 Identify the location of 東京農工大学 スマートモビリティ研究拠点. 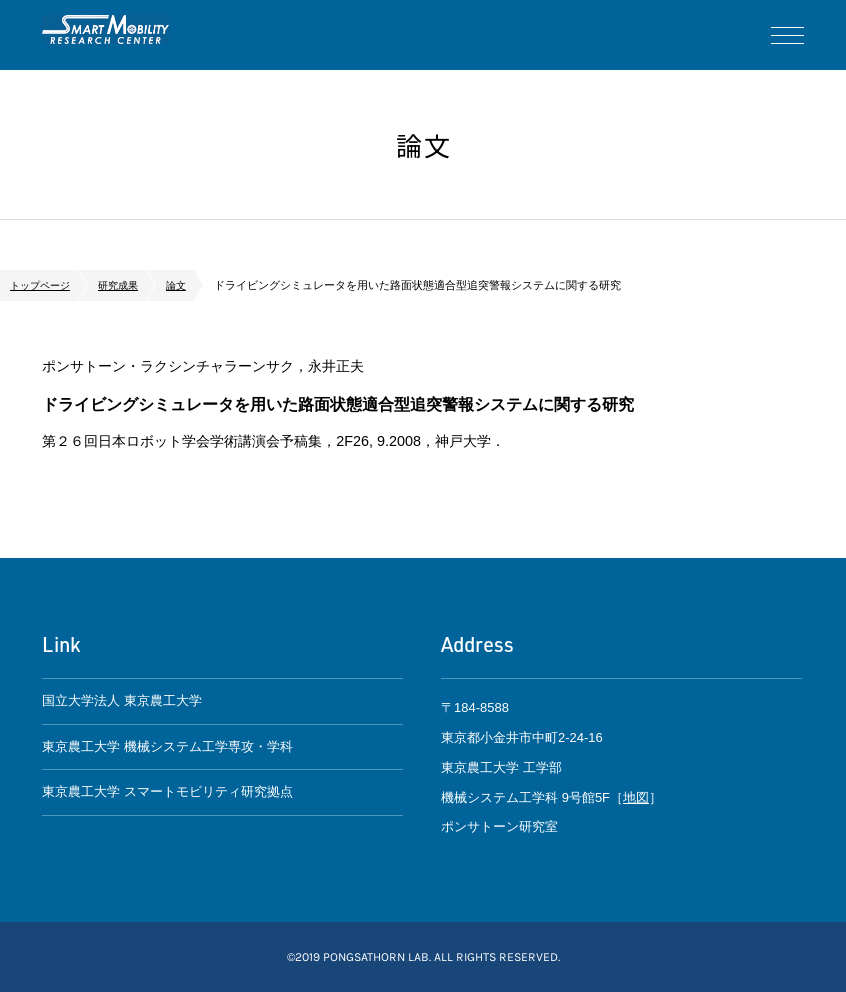
(167, 799).